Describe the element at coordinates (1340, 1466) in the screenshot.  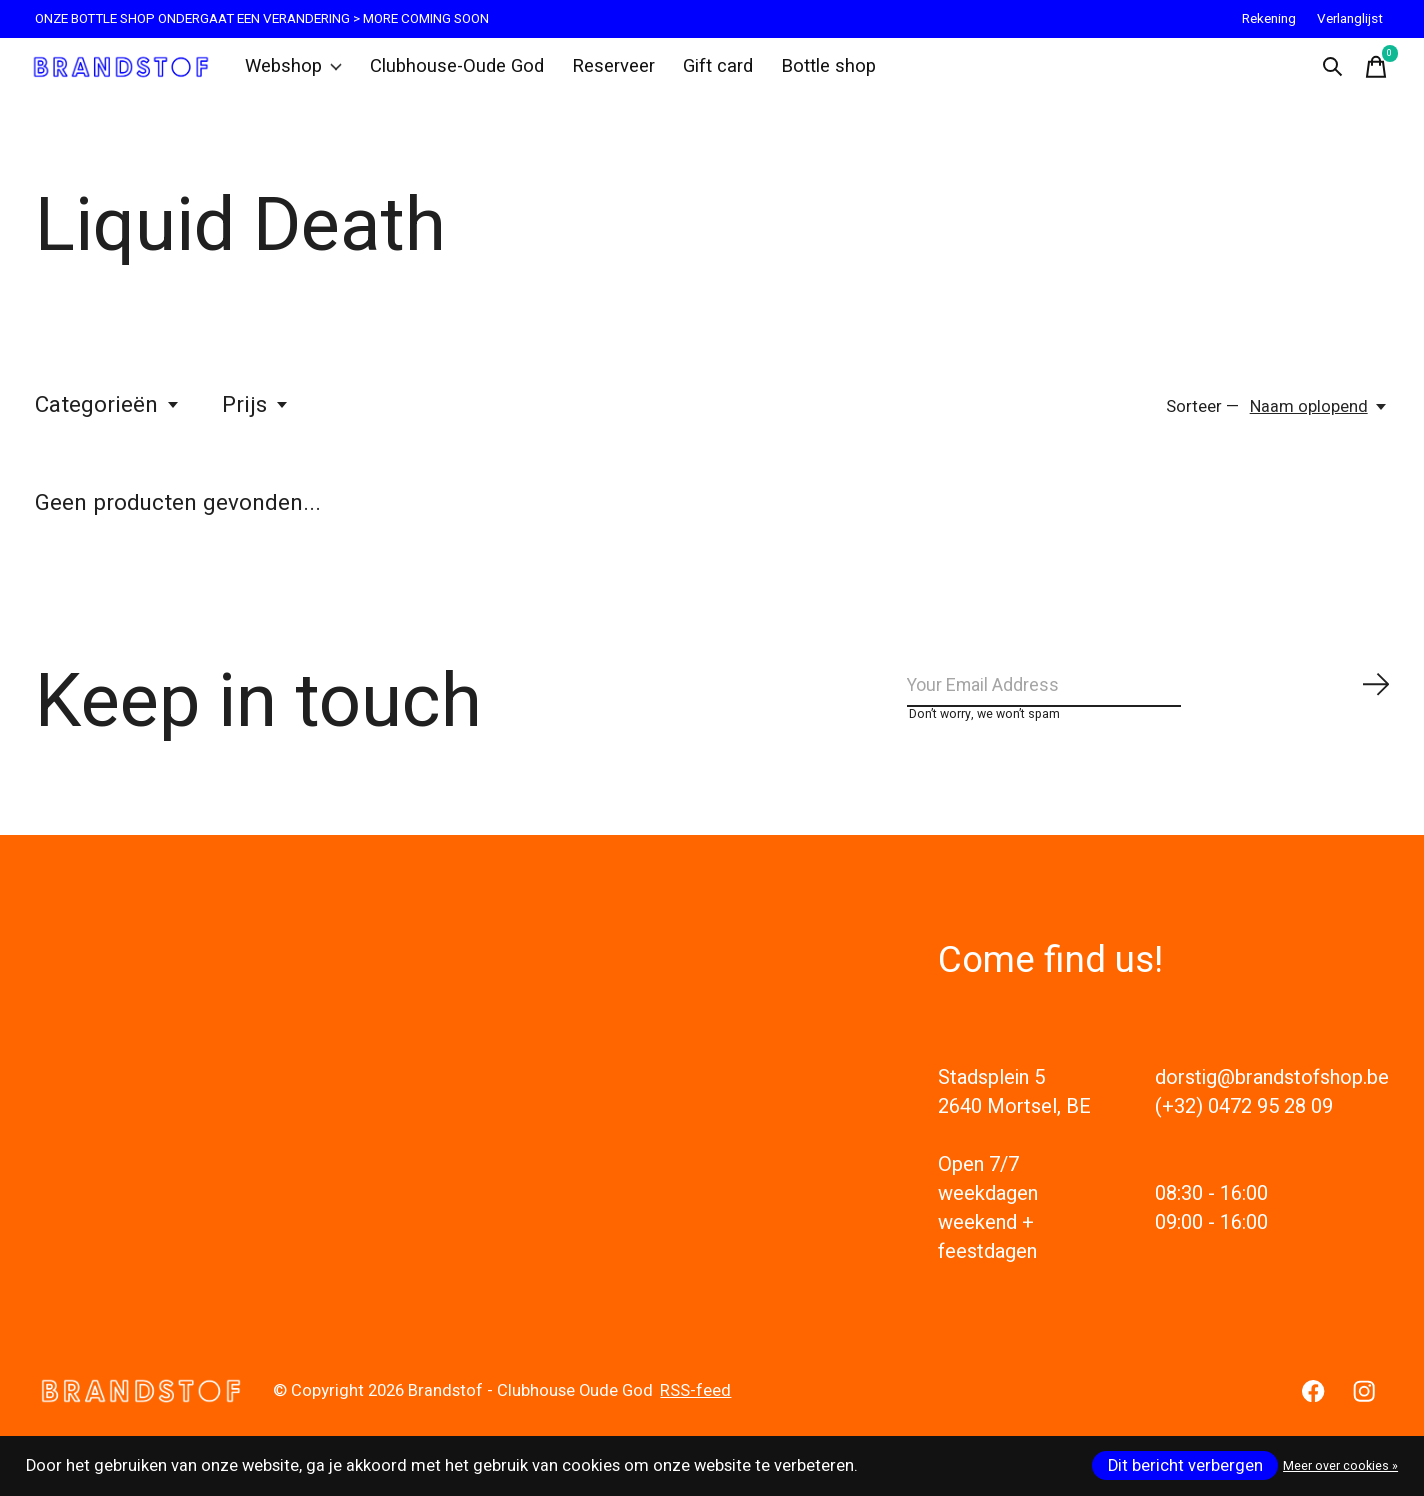
I see `Meer over cookies »` at that location.